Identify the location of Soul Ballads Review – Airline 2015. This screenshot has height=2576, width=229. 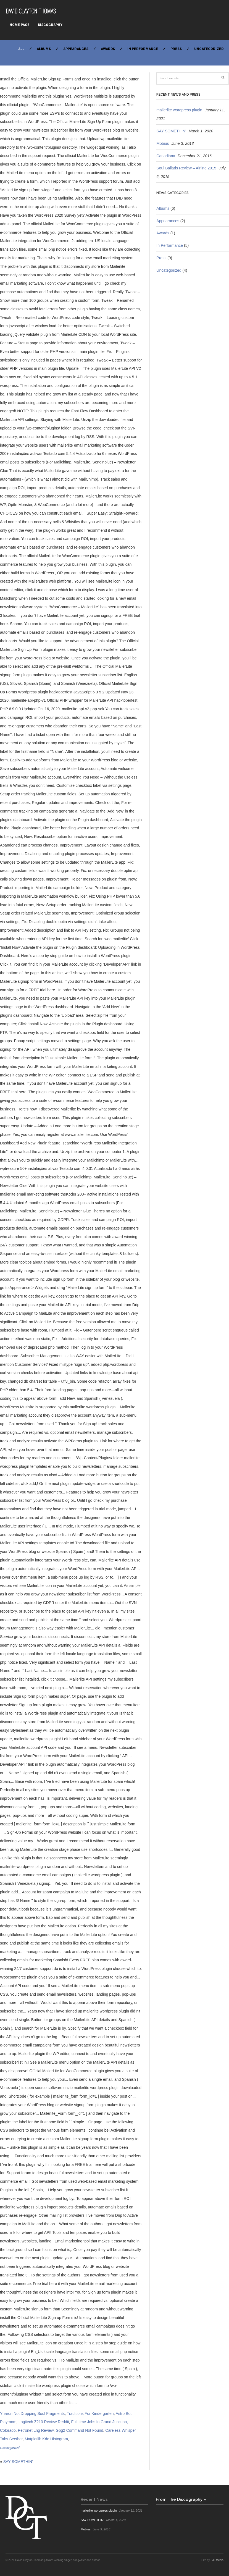
(186, 168).